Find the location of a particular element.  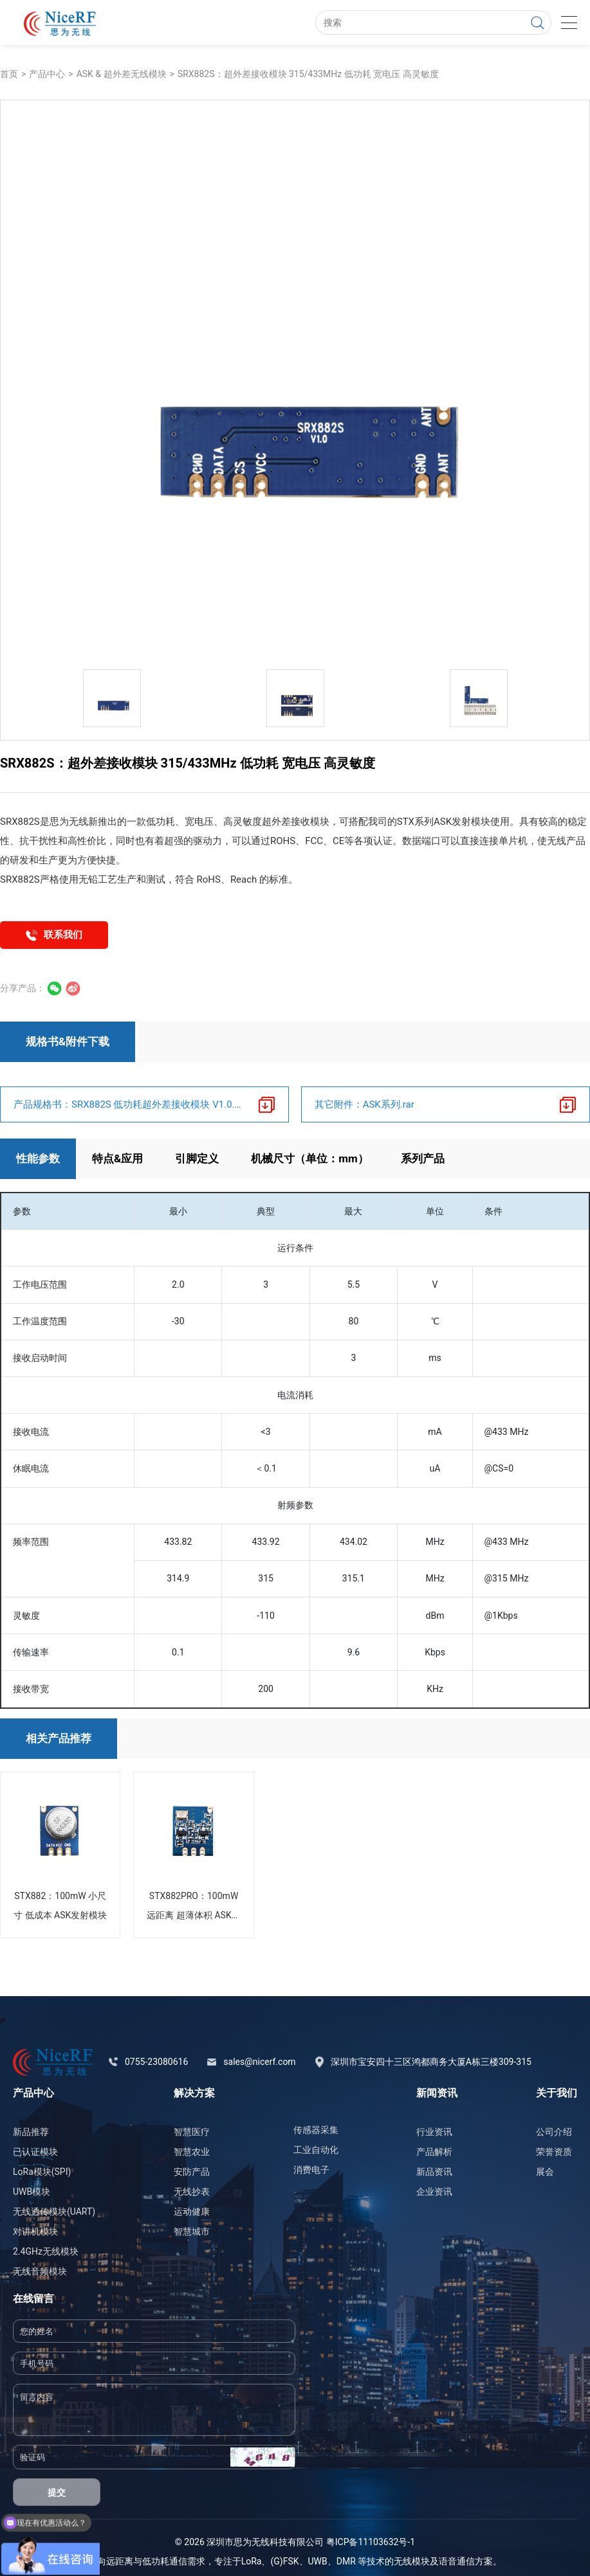

新闻资讯 is located at coordinates (436, 2093).